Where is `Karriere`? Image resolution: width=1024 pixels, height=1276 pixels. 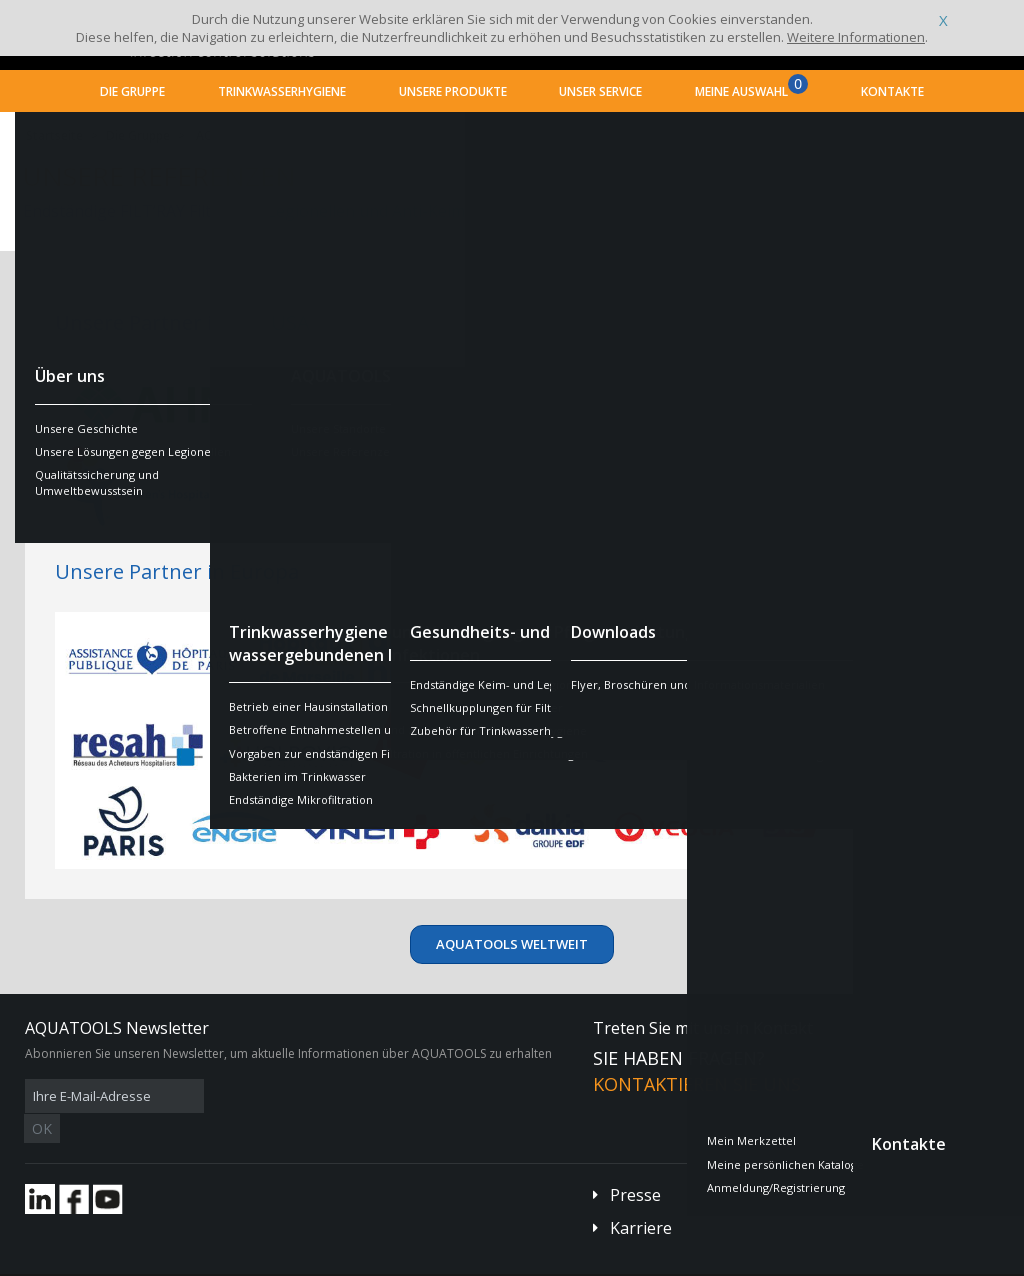
Karriere is located at coordinates (641, 1198).